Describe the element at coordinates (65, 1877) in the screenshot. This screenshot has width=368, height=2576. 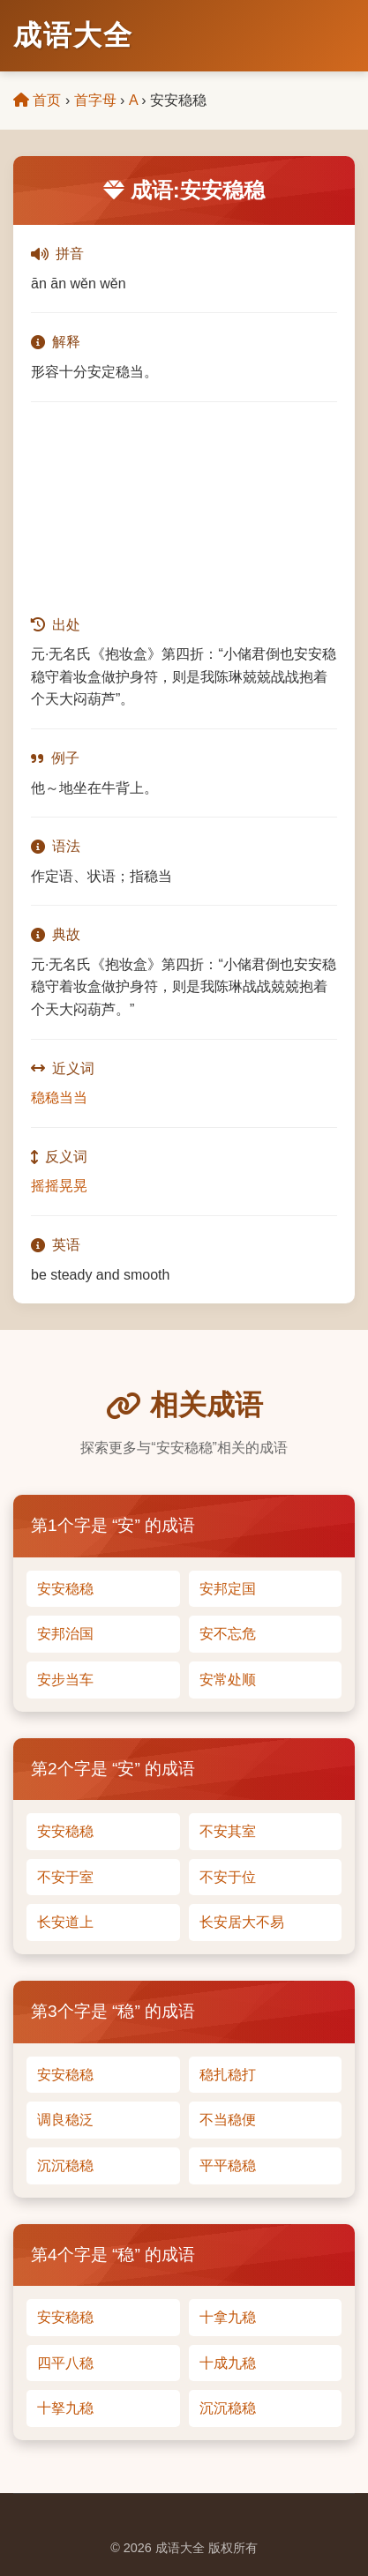
I see `不安于室` at that location.